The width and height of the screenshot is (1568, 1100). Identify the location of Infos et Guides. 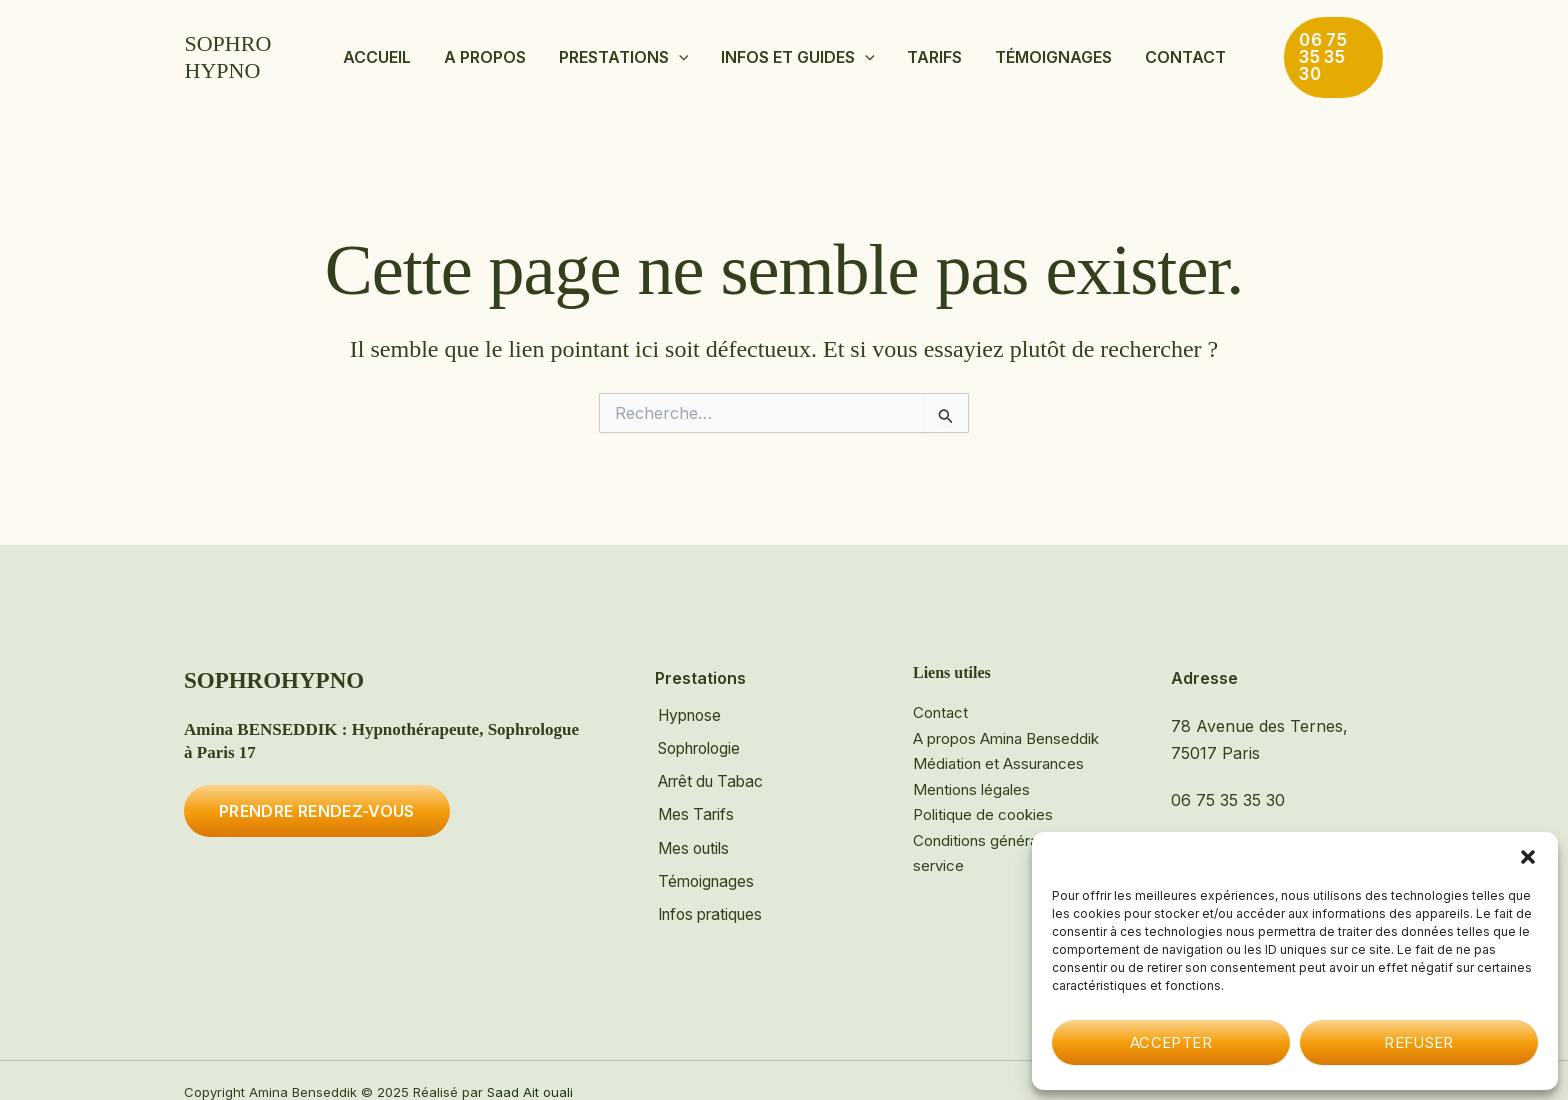
(799, 49).